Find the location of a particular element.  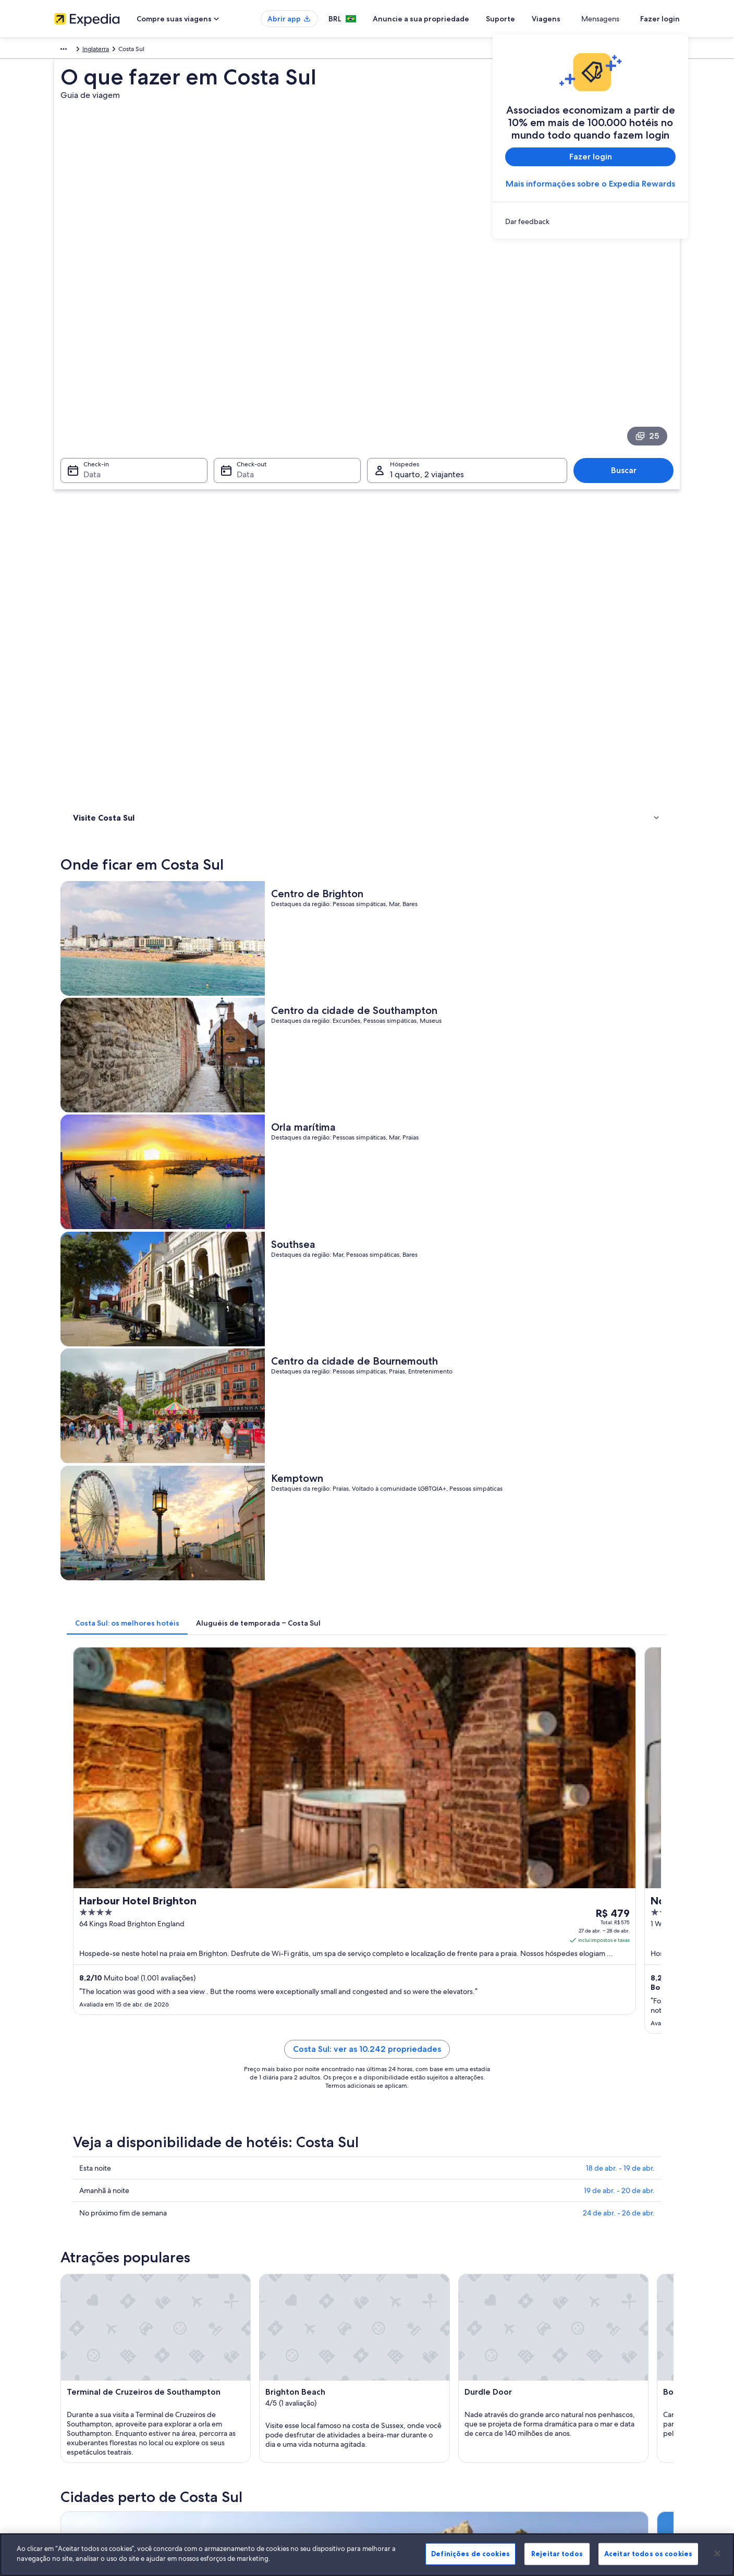

Havant [link] is located at coordinates (384, 2082).